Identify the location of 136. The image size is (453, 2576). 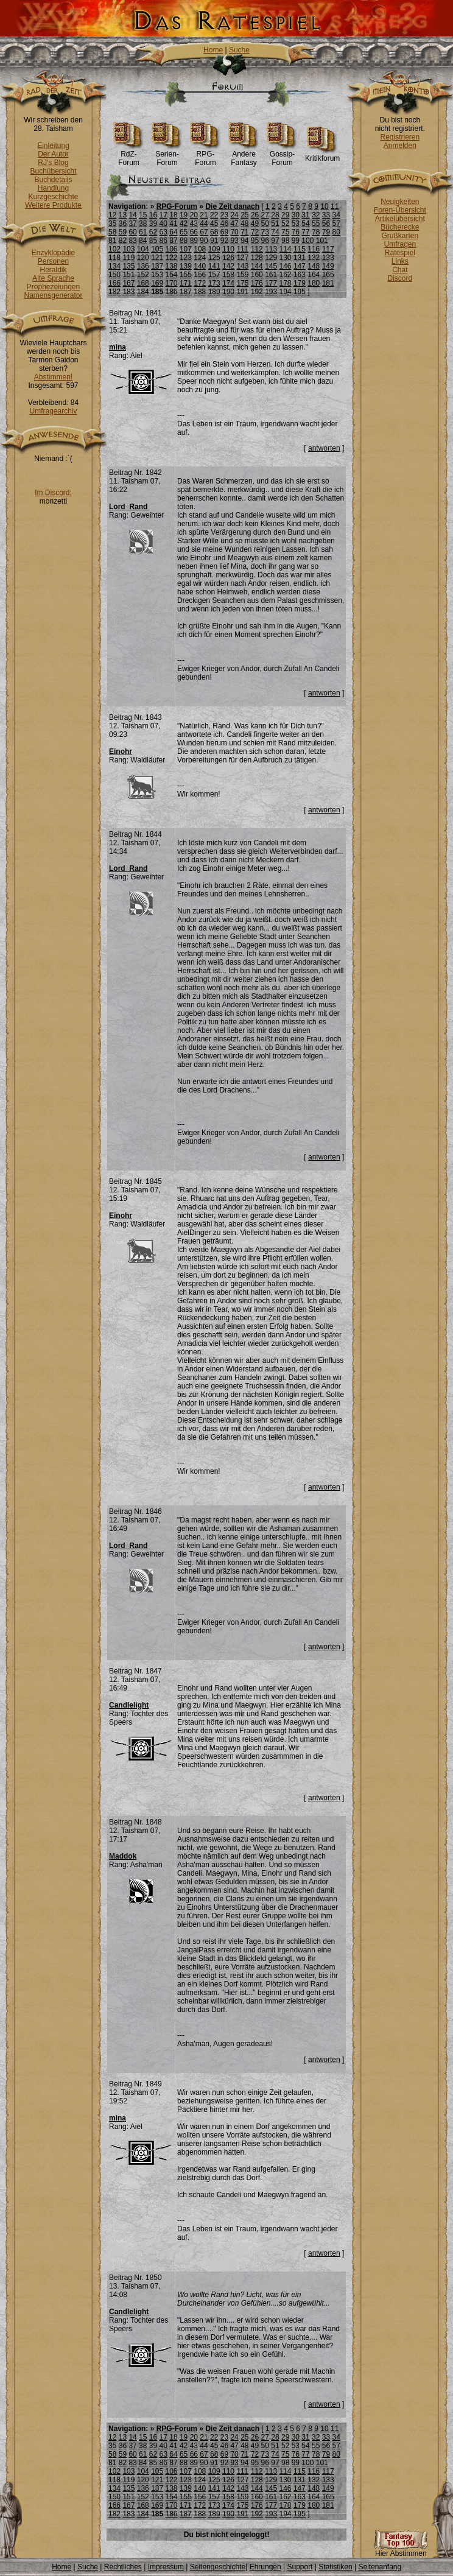
(143, 266).